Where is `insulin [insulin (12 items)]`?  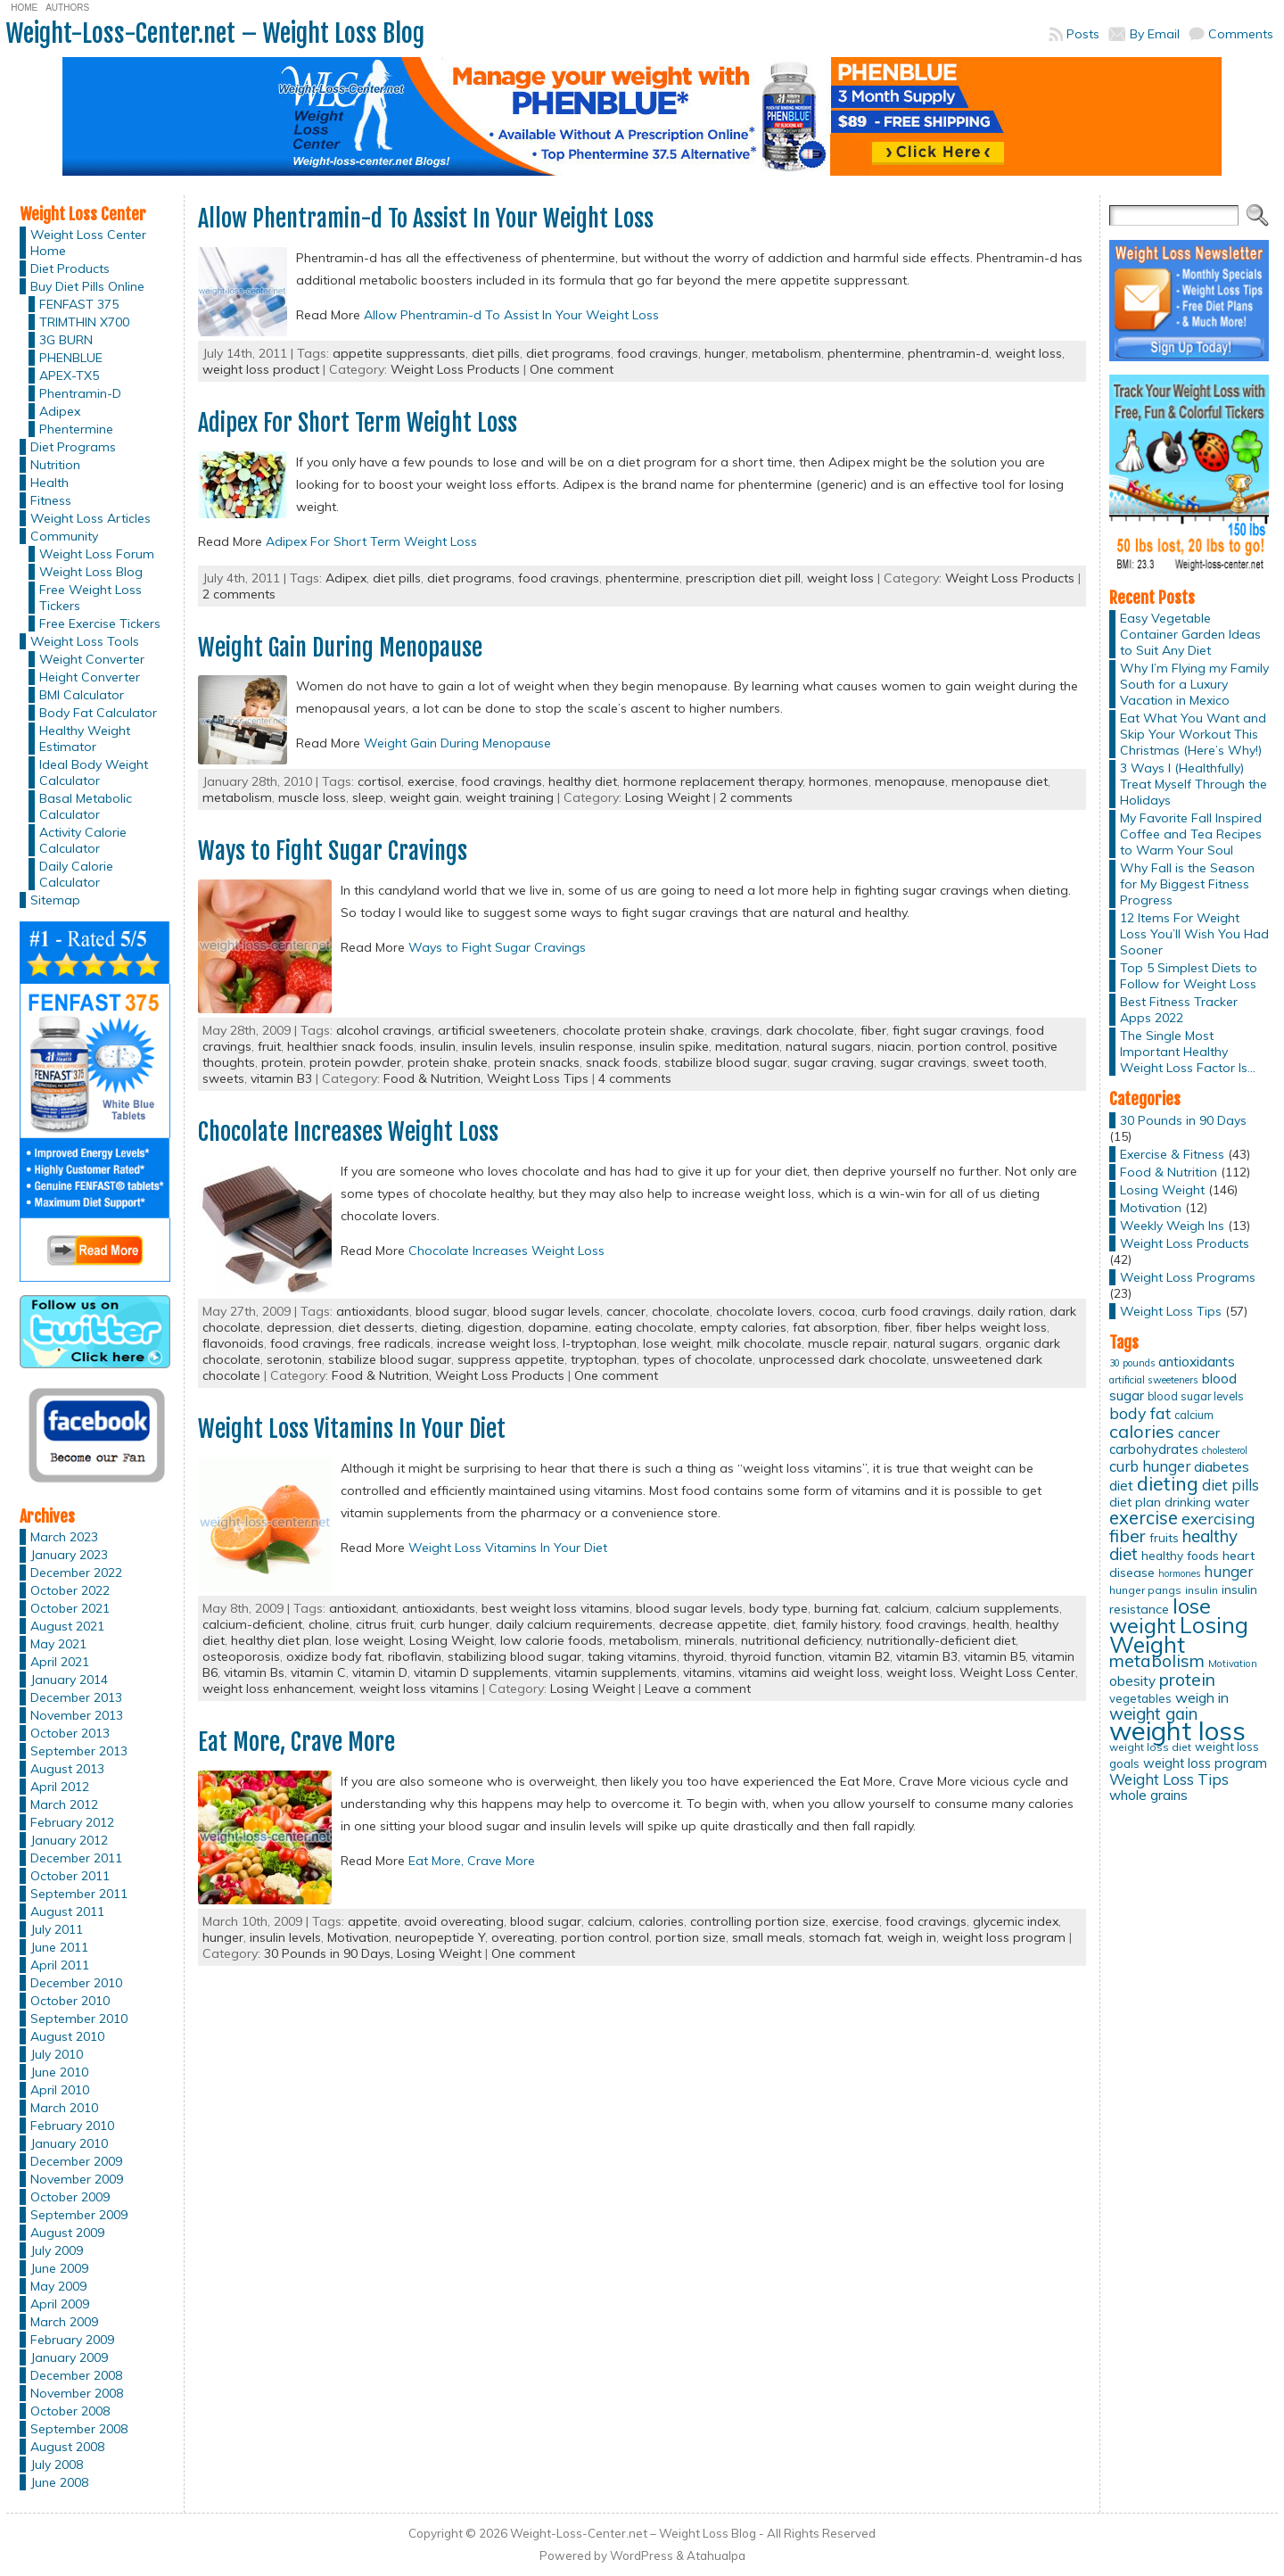 insulin [insulin (12 items)] is located at coordinates (1201, 1590).